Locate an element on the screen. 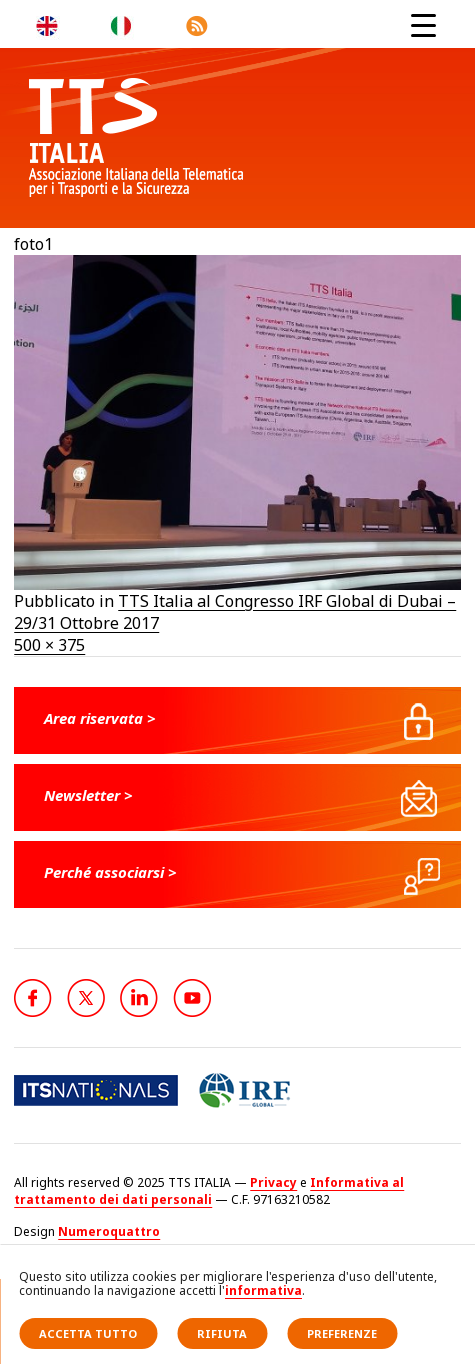 The height and width of the screenshot is (1364, 475). Area riservata > is located at coordinates (100, 718).